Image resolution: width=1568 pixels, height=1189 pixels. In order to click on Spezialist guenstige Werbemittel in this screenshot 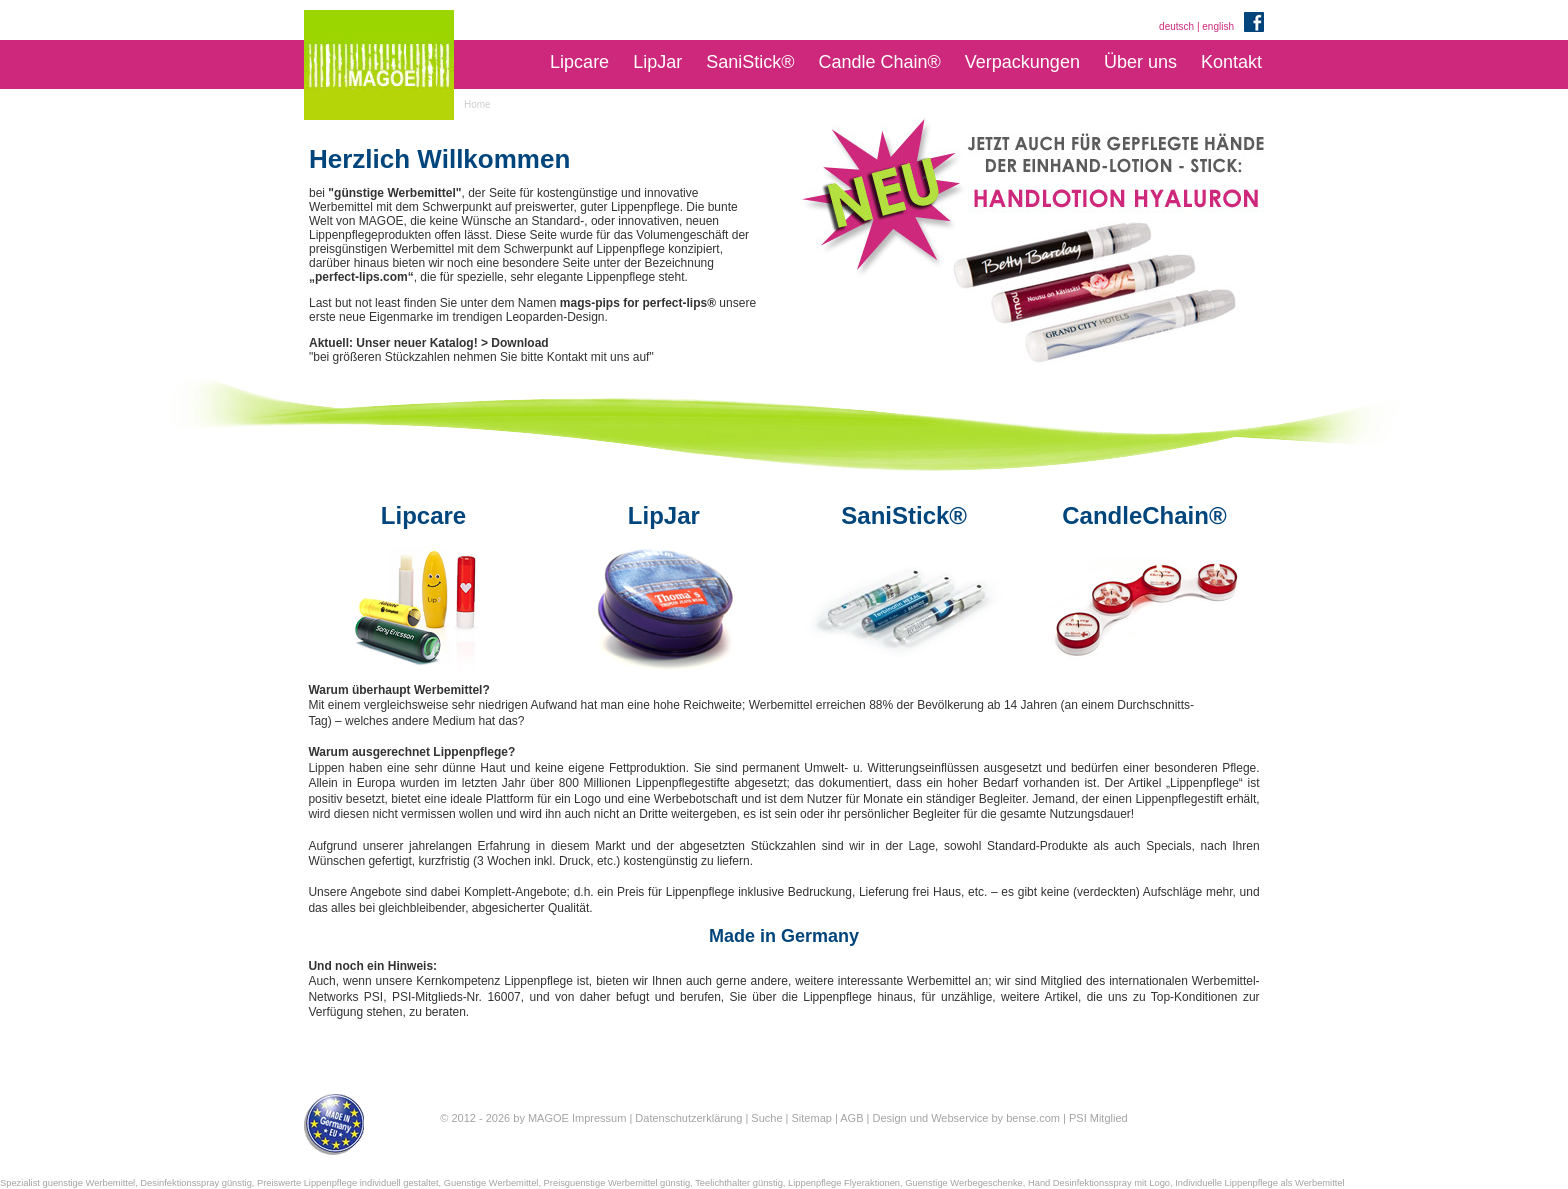, I will do `click(67, 1183)`.